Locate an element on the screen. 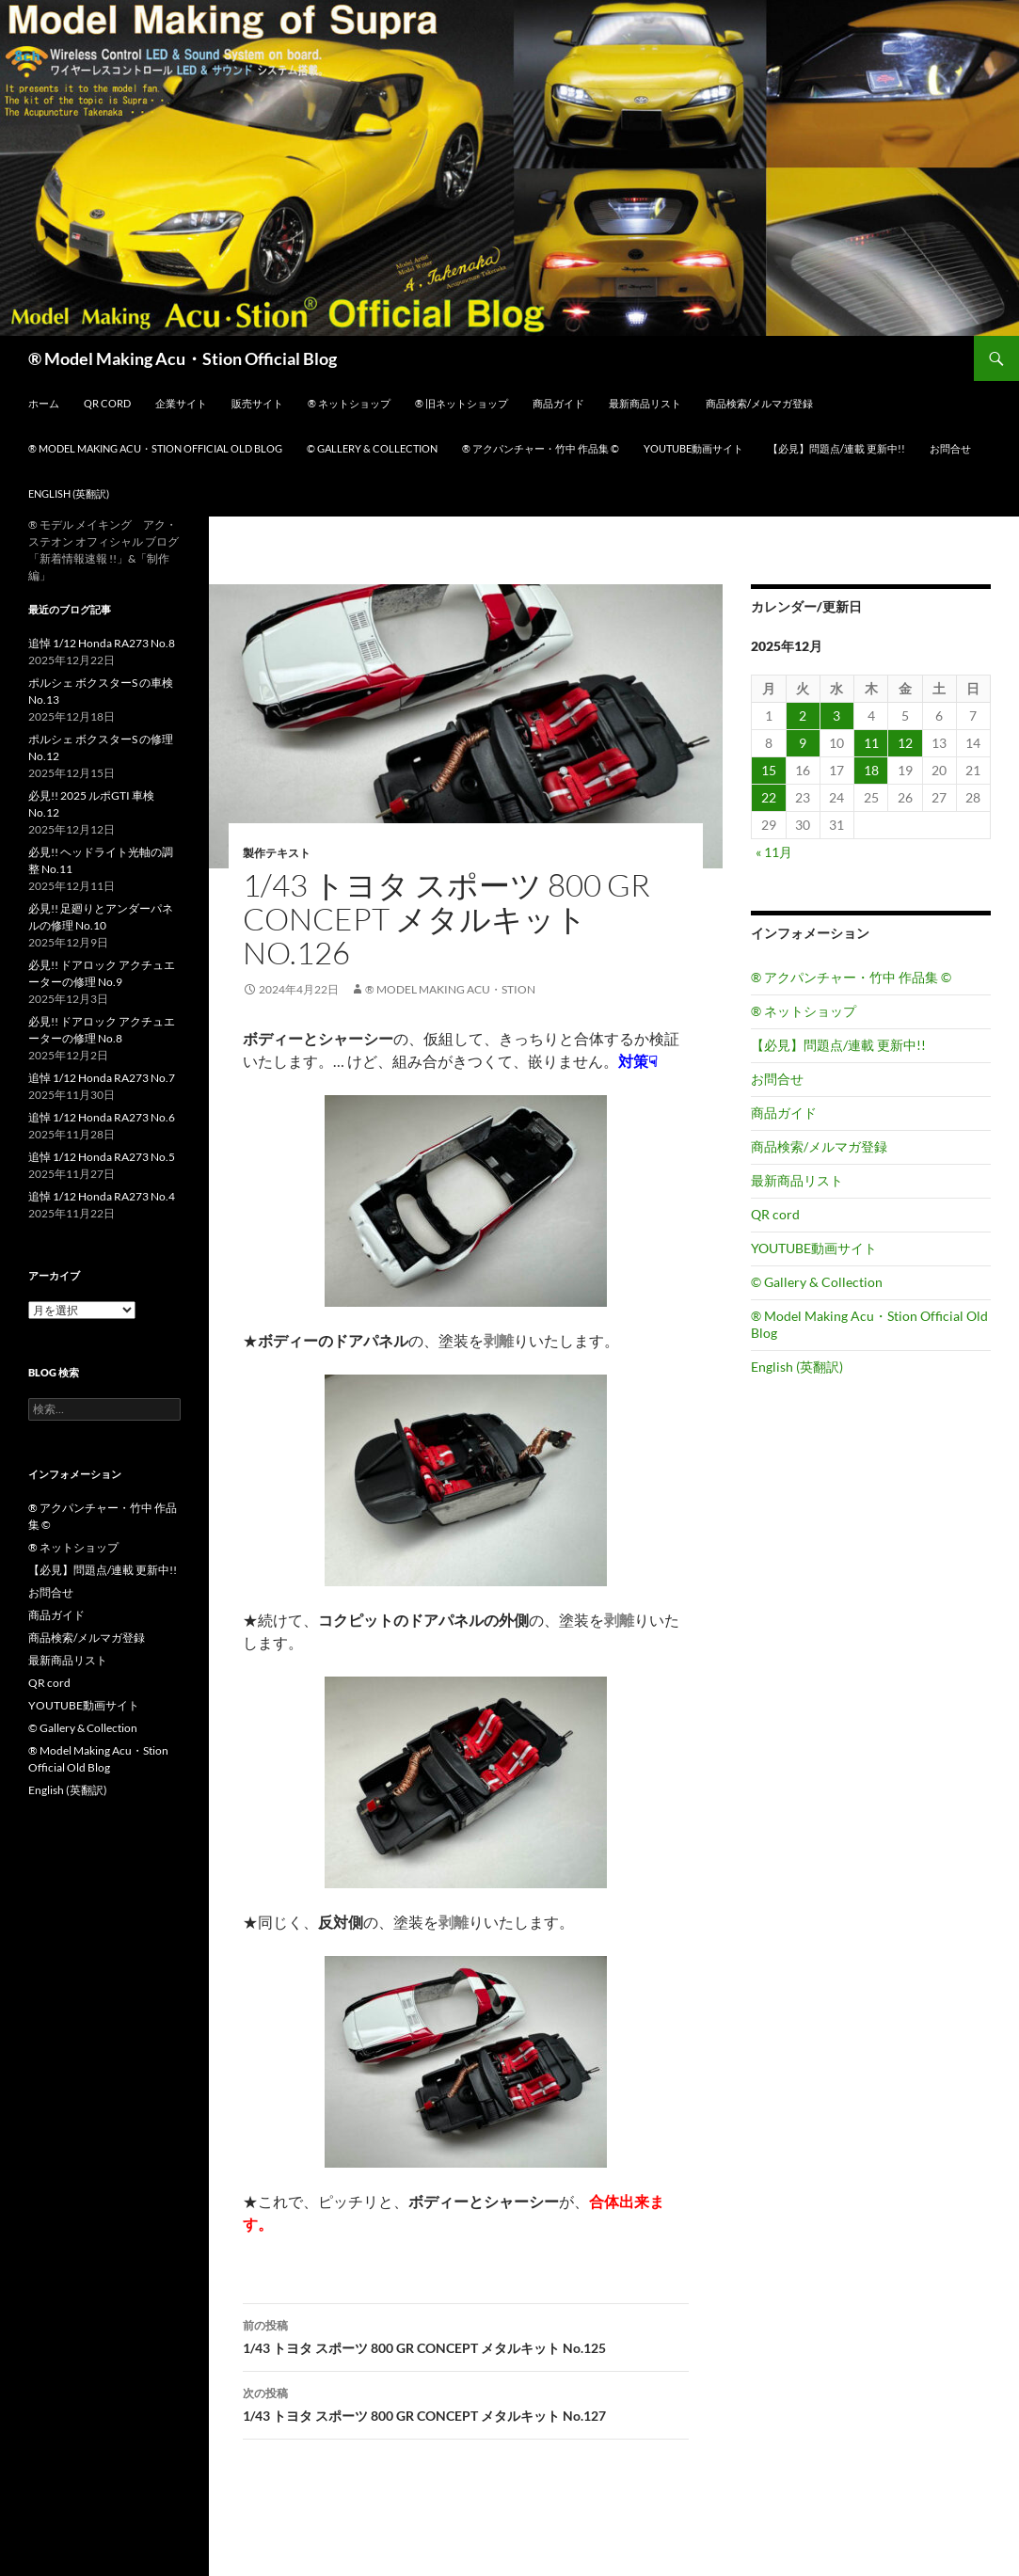  18 [2025年12月18日 に投稿を公開] is located at coordinates (871, 770).